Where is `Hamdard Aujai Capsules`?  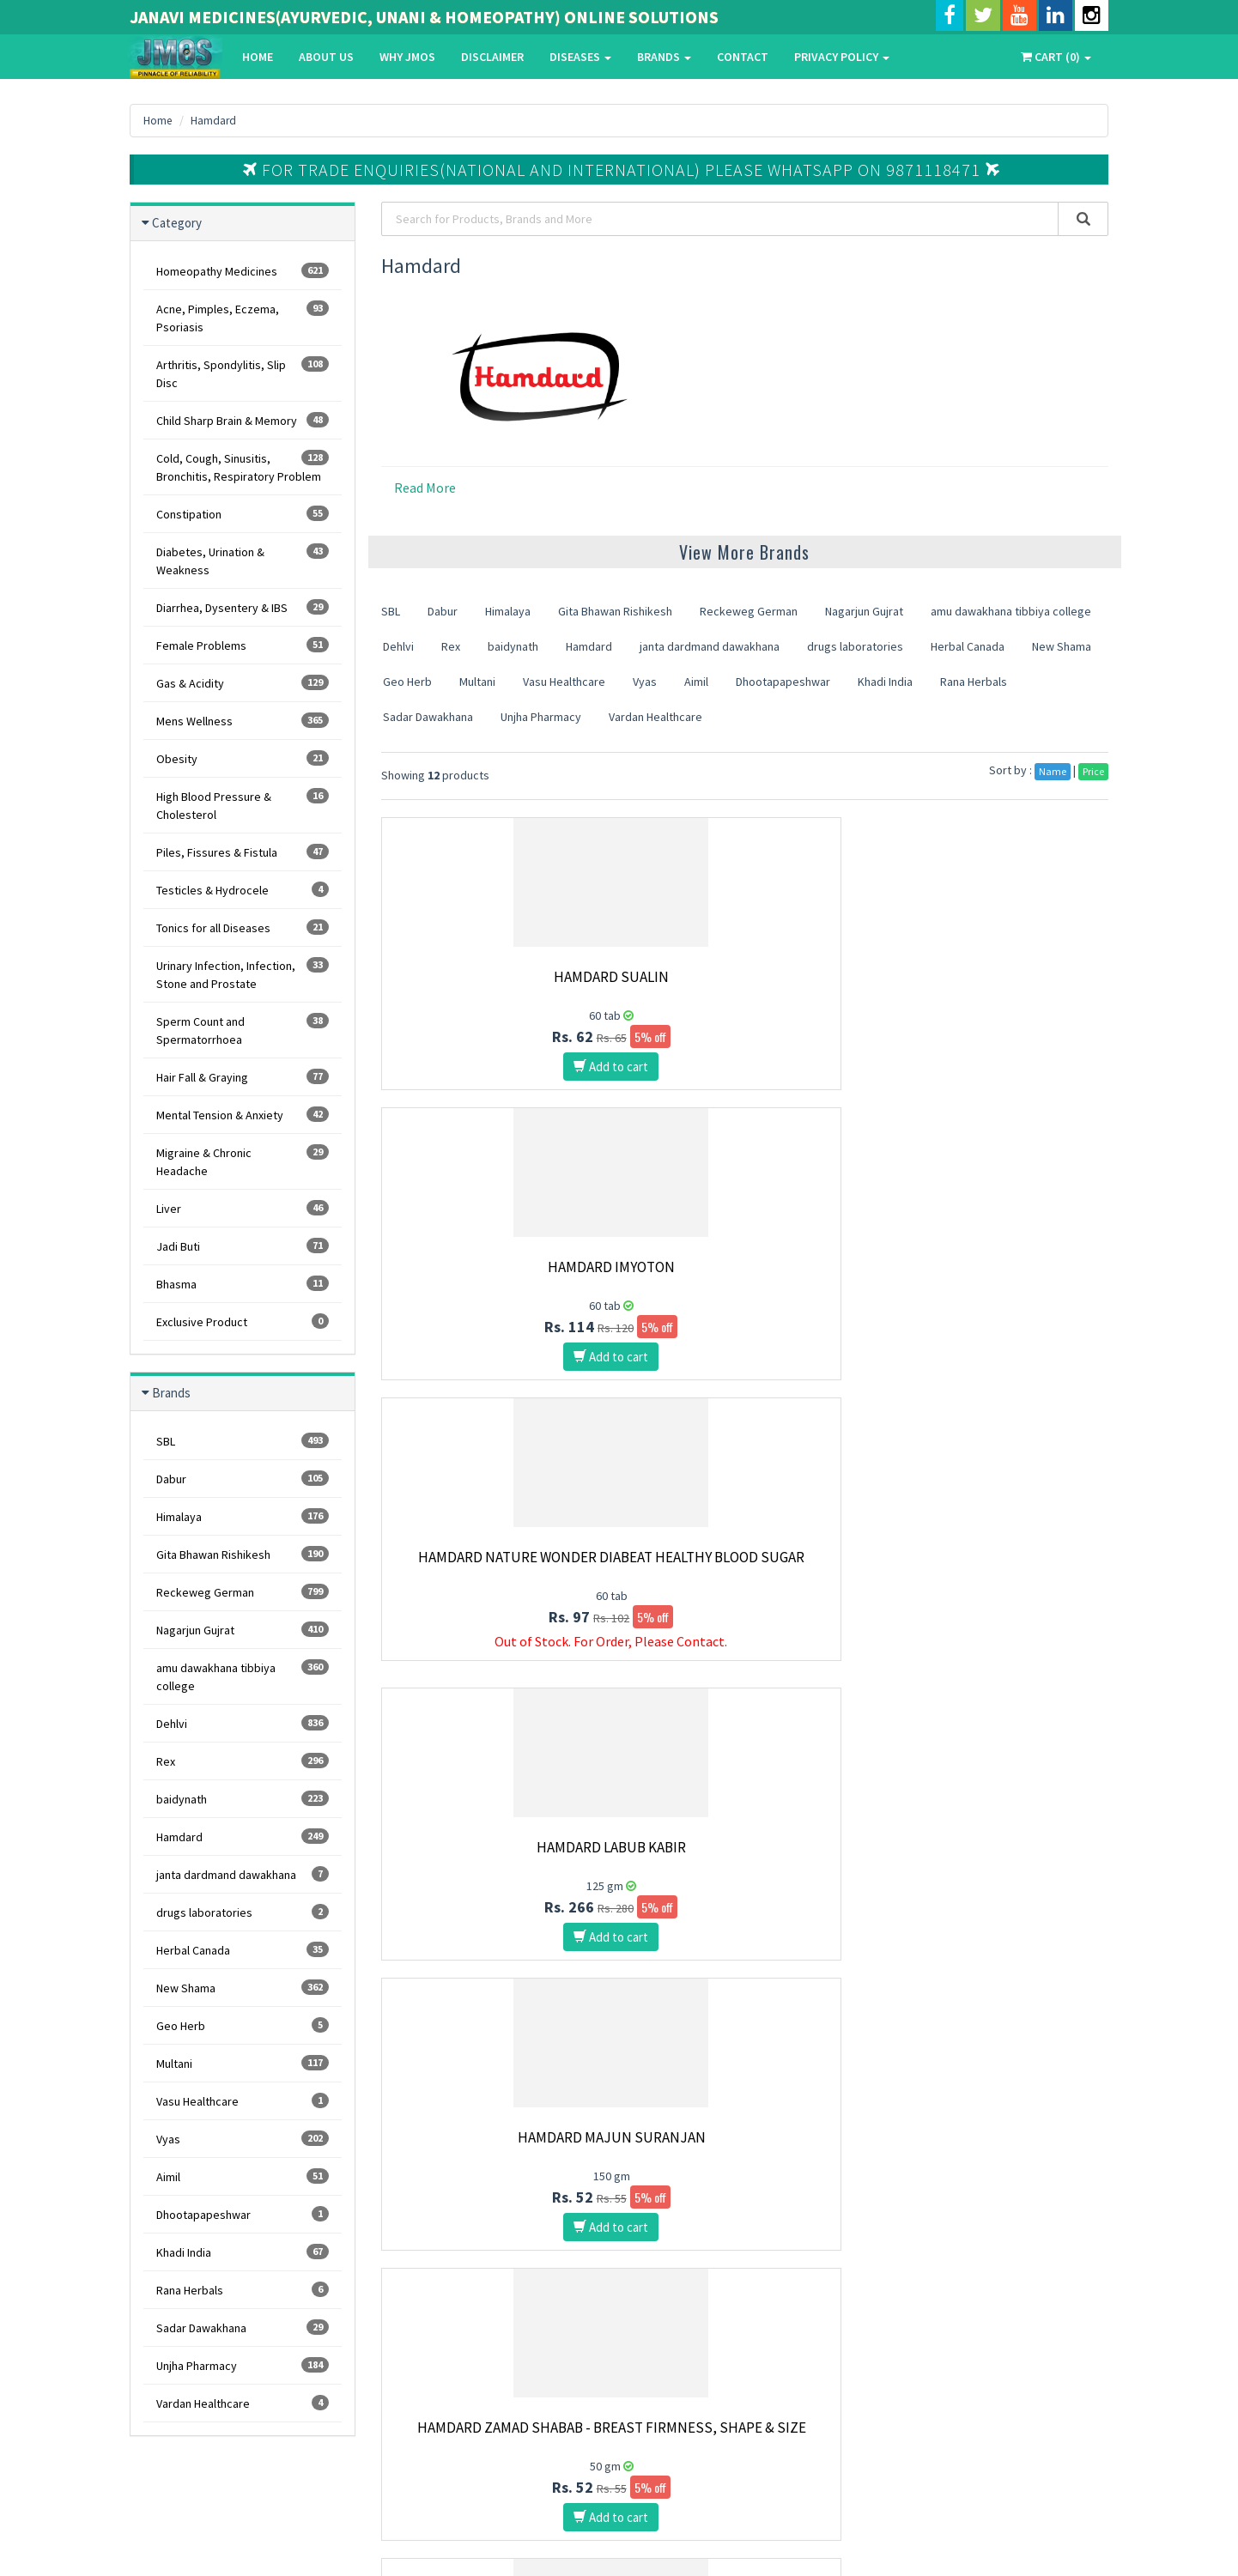
Hamdard Aujai Capsules is located at coordinates (996, 1847).